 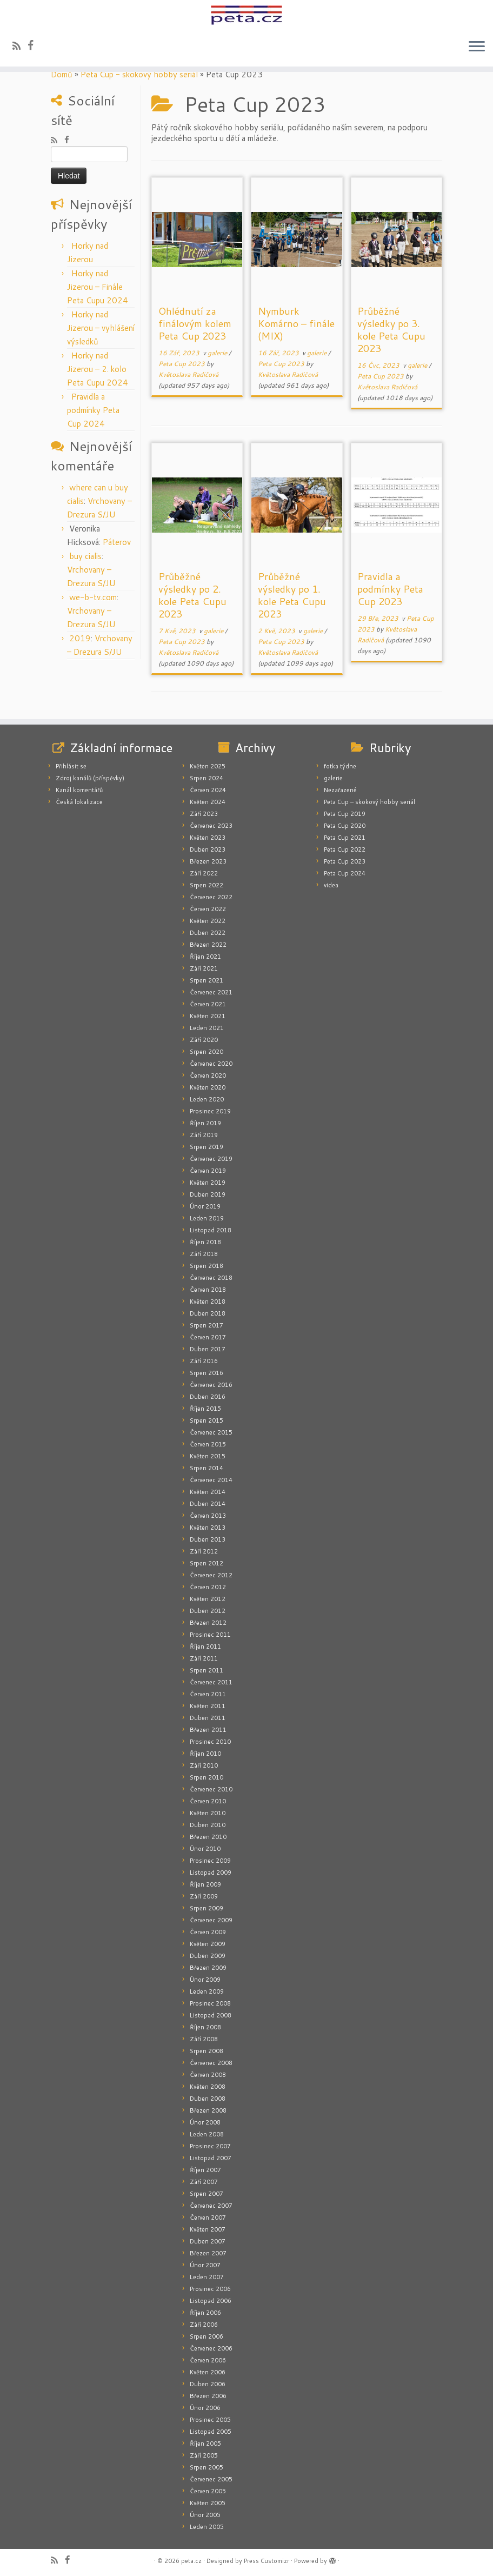 What do you see at coordinates (205, 1979) in the screenshot?
I see `Únor 2009` at bounding box center [205, 1979].